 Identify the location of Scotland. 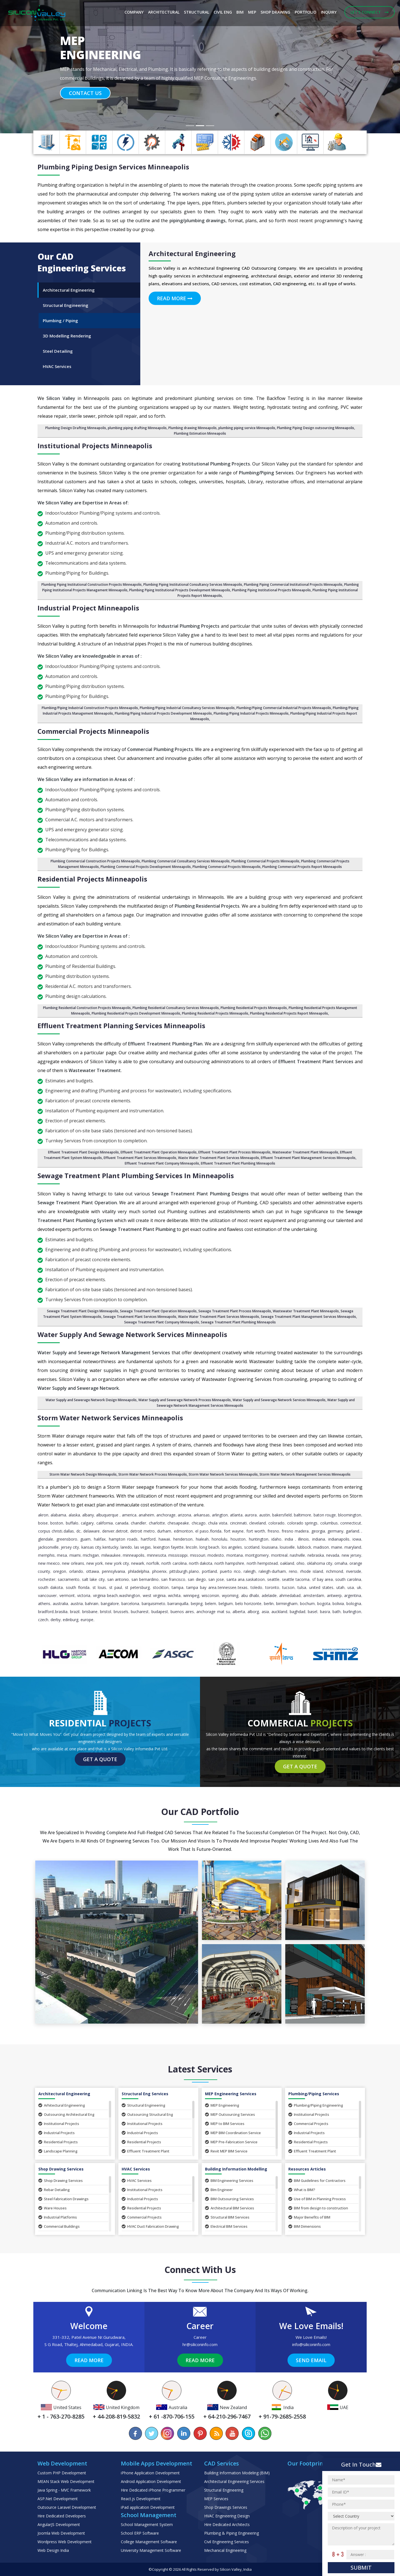
(251, 1547).